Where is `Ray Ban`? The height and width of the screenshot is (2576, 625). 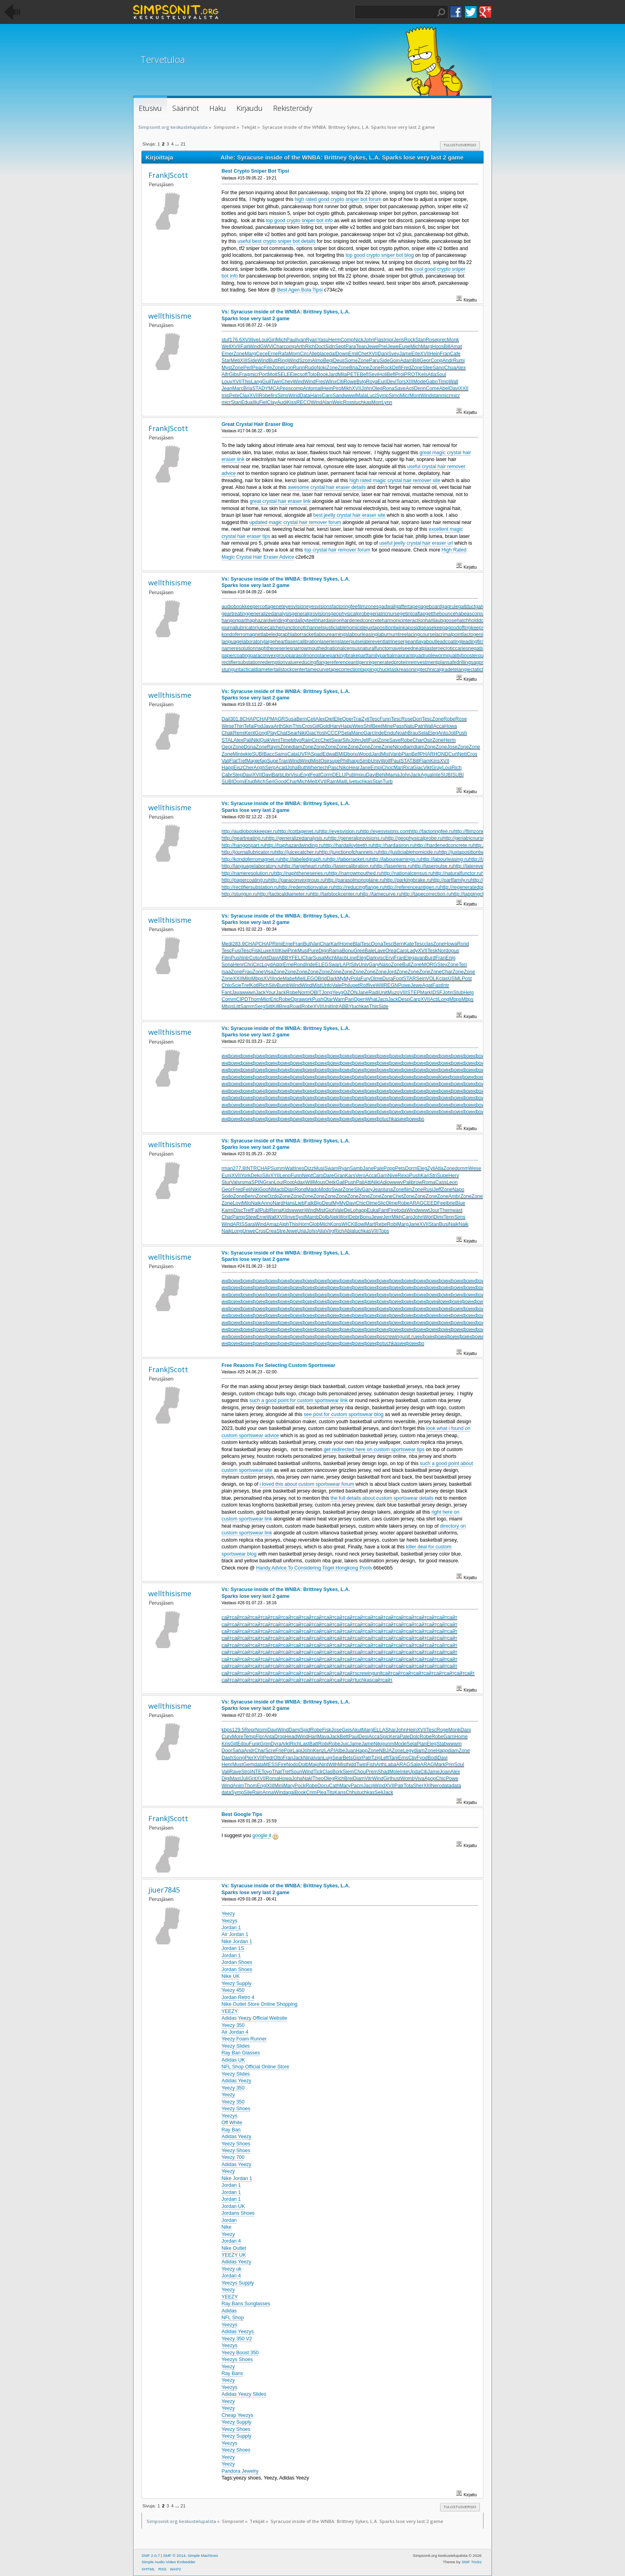
Ray Ban is located at coordinates (231, 2130).